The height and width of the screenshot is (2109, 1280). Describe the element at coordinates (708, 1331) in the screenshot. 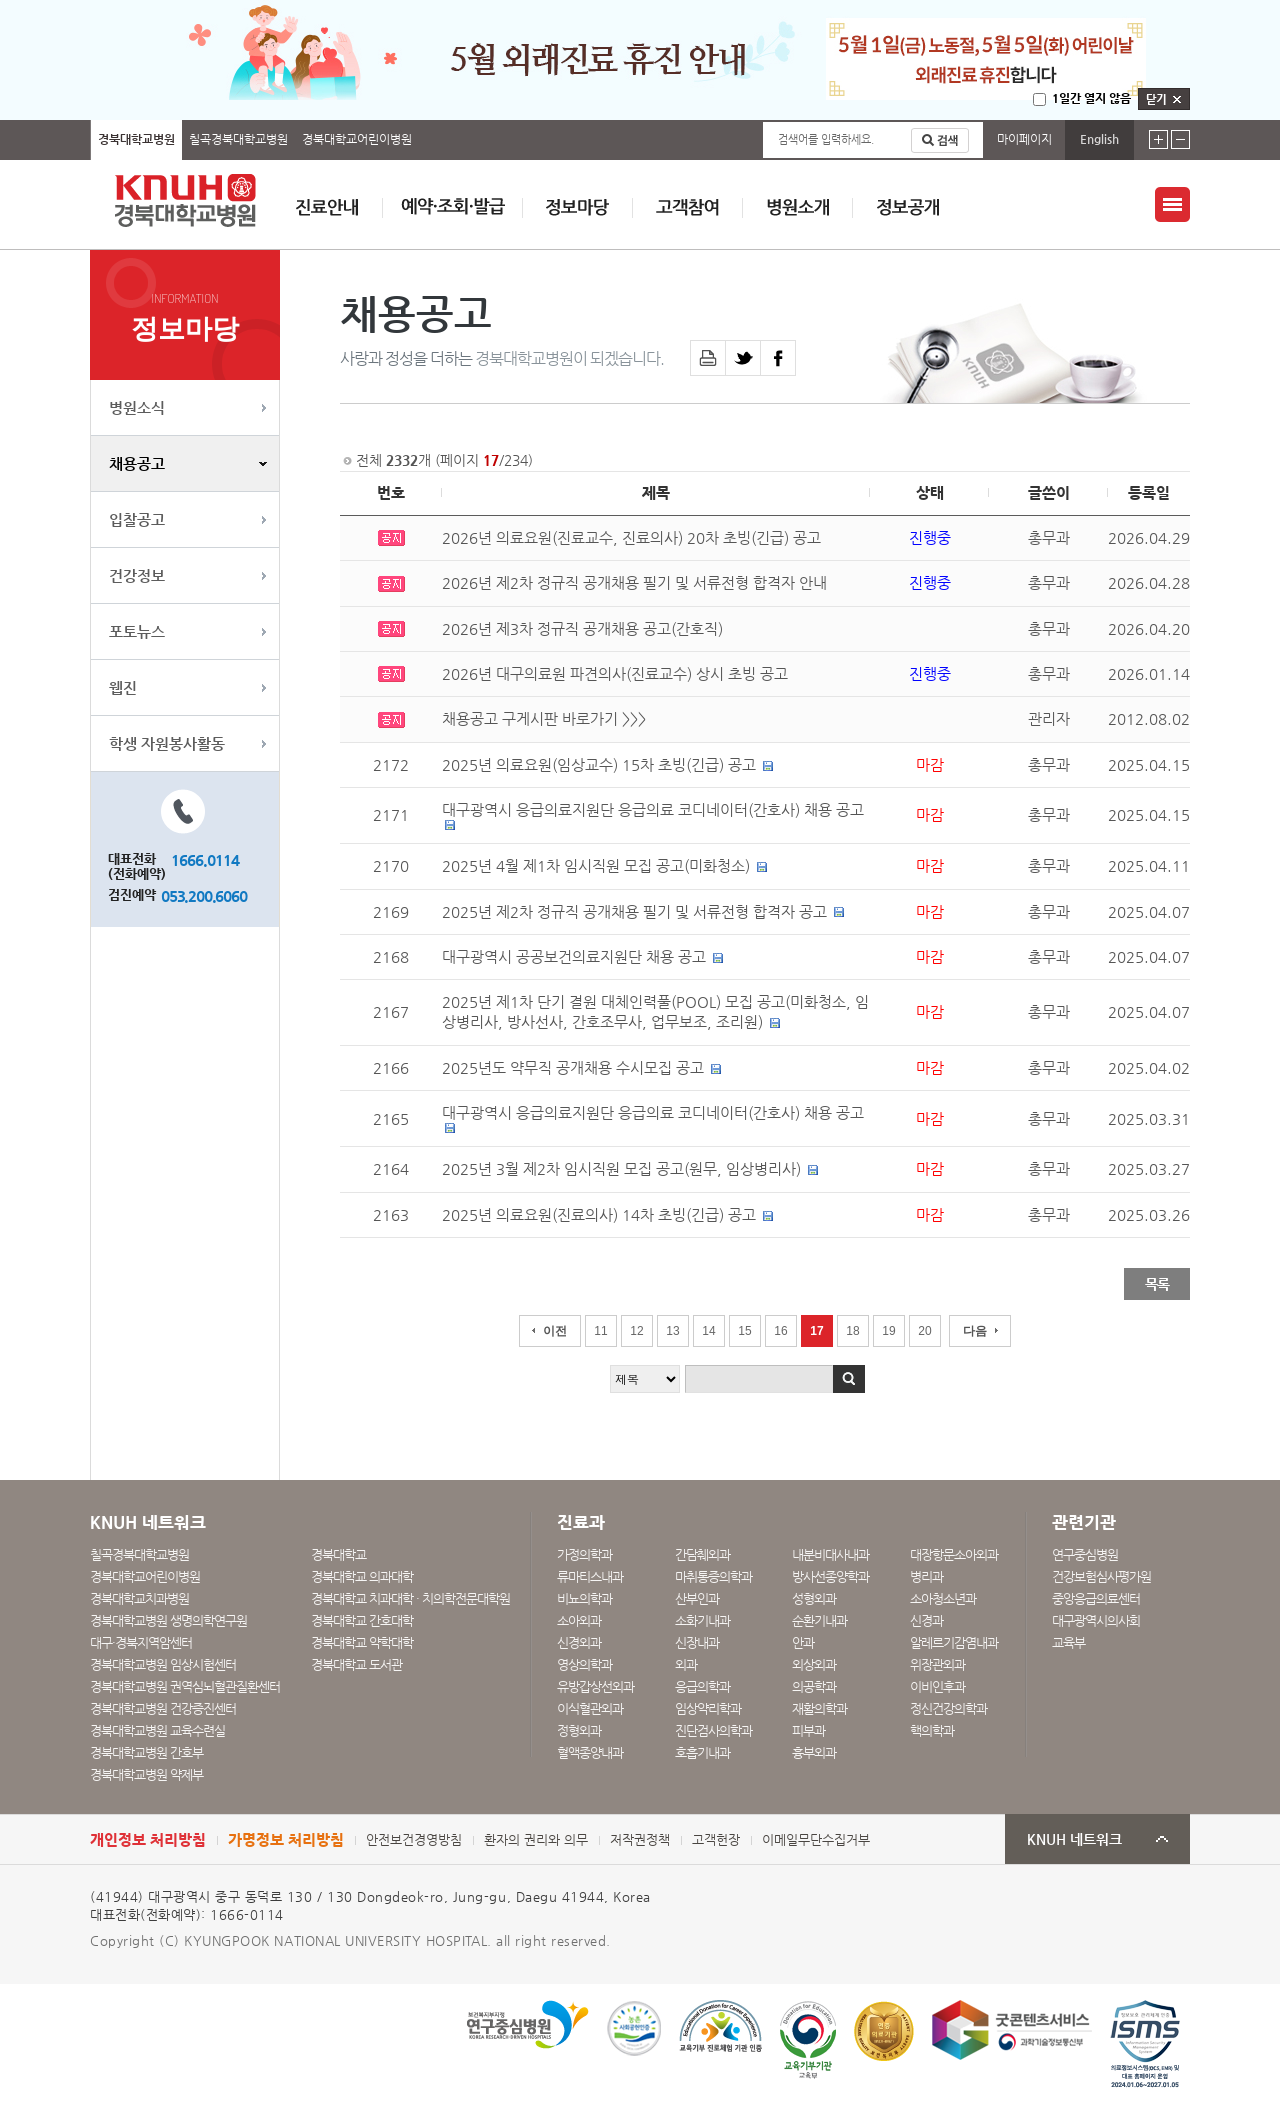

I see `14` at that location.